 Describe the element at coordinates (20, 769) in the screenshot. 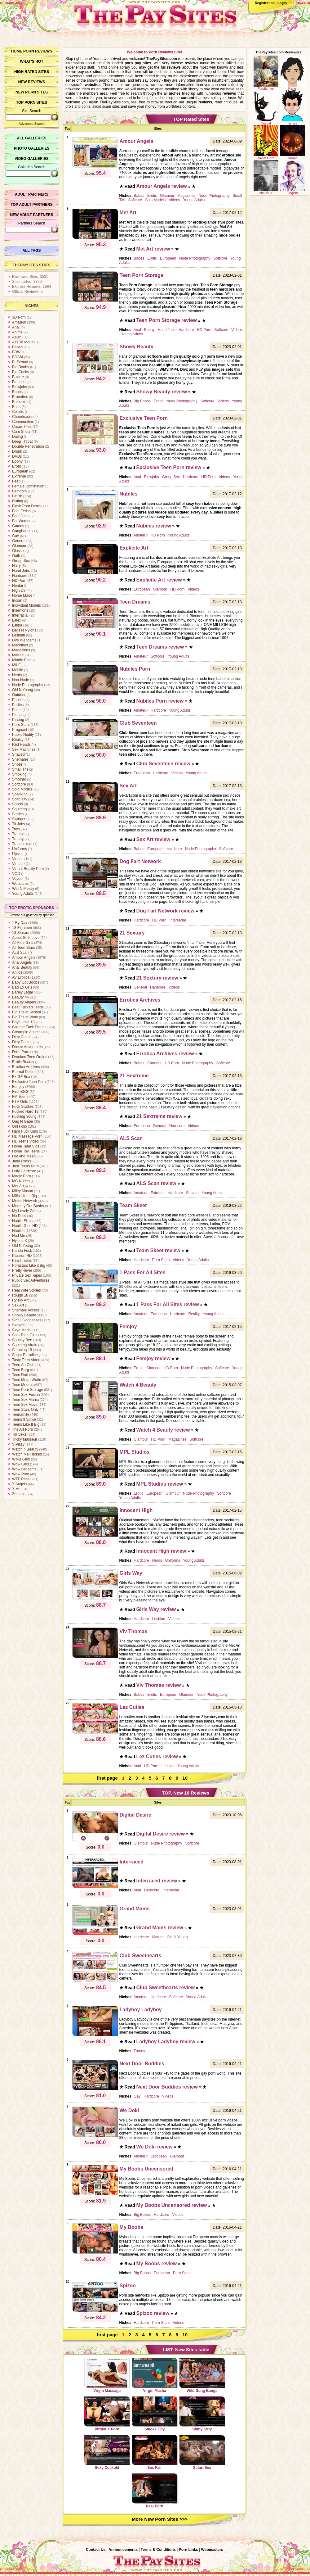

I see `Small Tits` at that location.